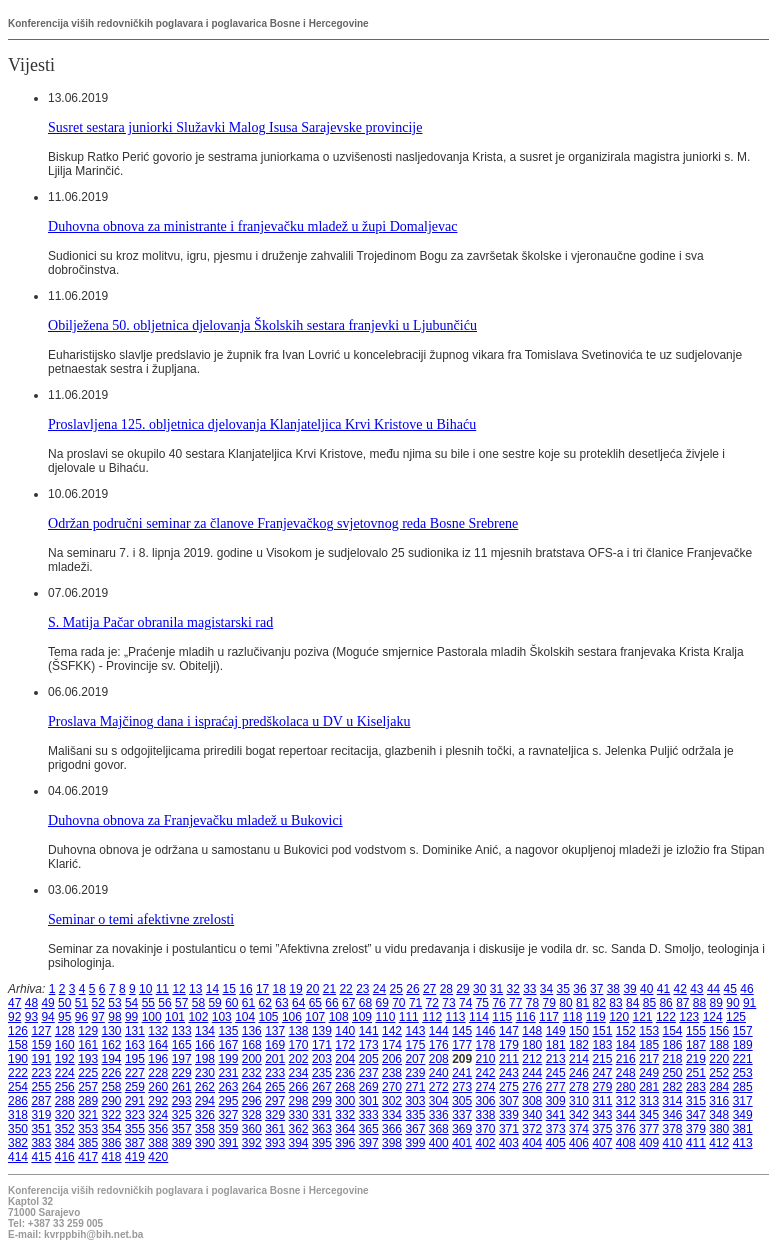  Describe the element at coordinates (275, 1031) in the screenshot. I see `137` at that location.